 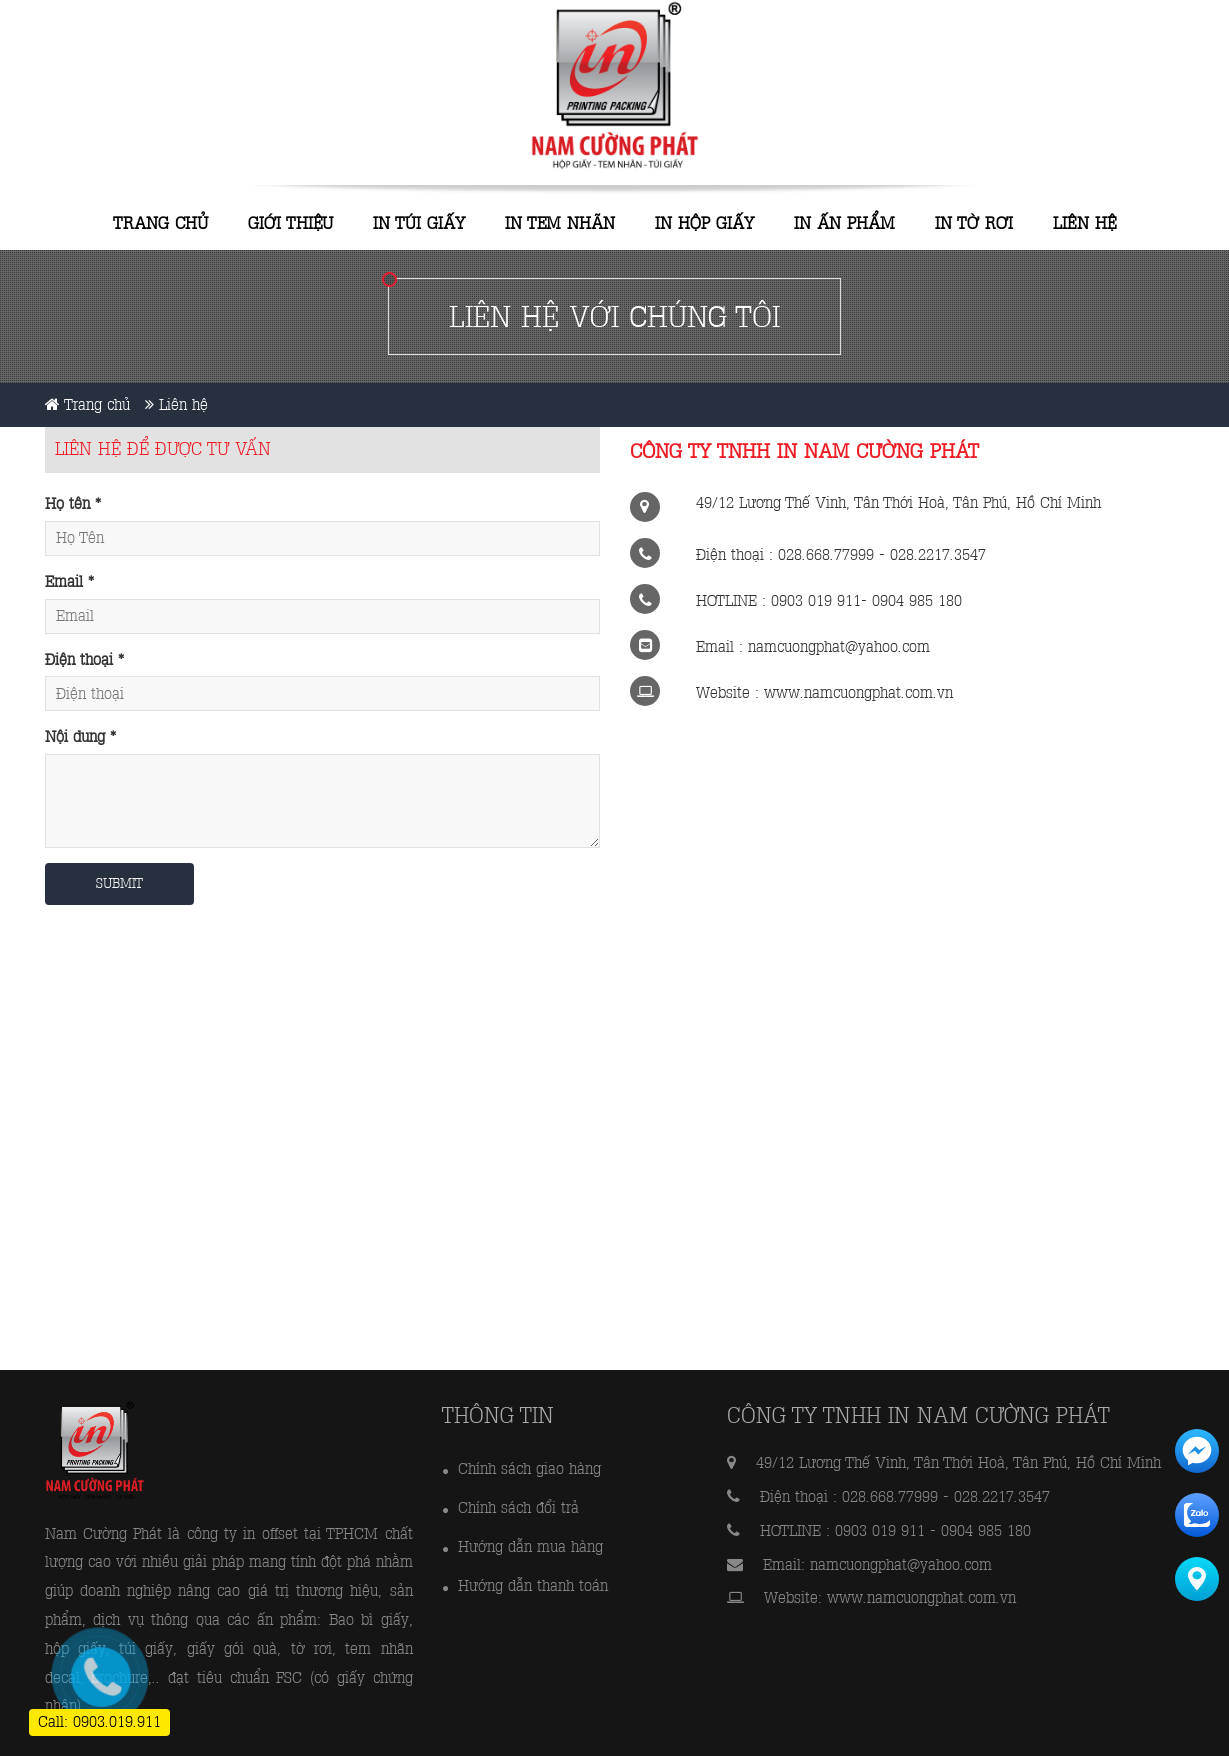 What do you see at coordinates (530, 1546) in the screenshot?
I see `Hướng dẫn mua hàng` at bounding box center [530, 1546].